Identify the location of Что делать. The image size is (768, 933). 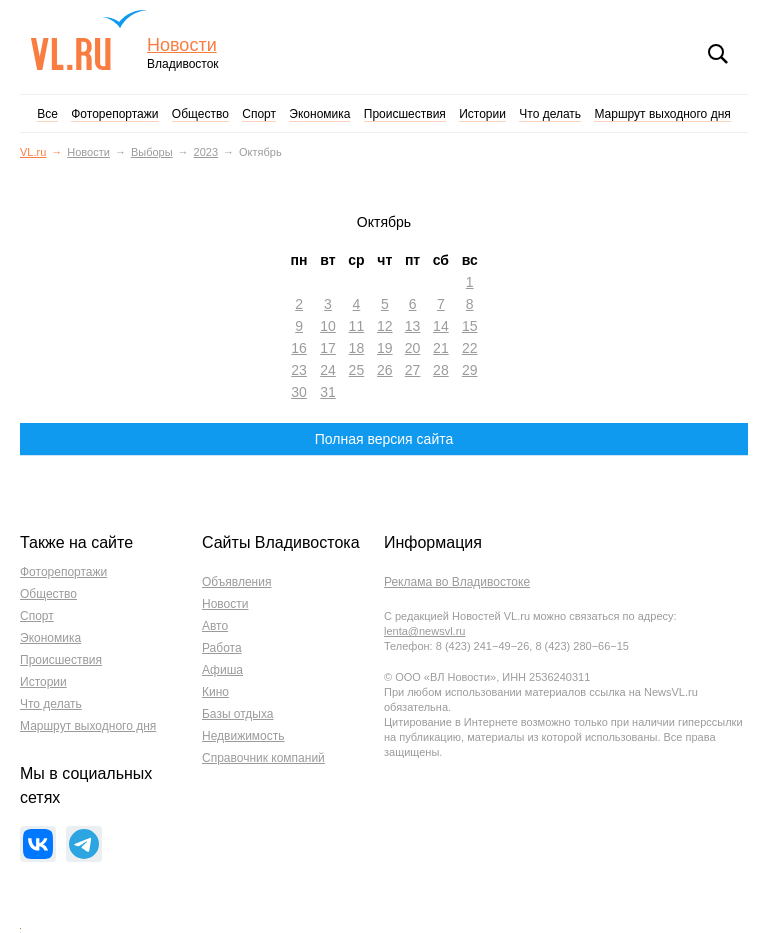
(550, 114).